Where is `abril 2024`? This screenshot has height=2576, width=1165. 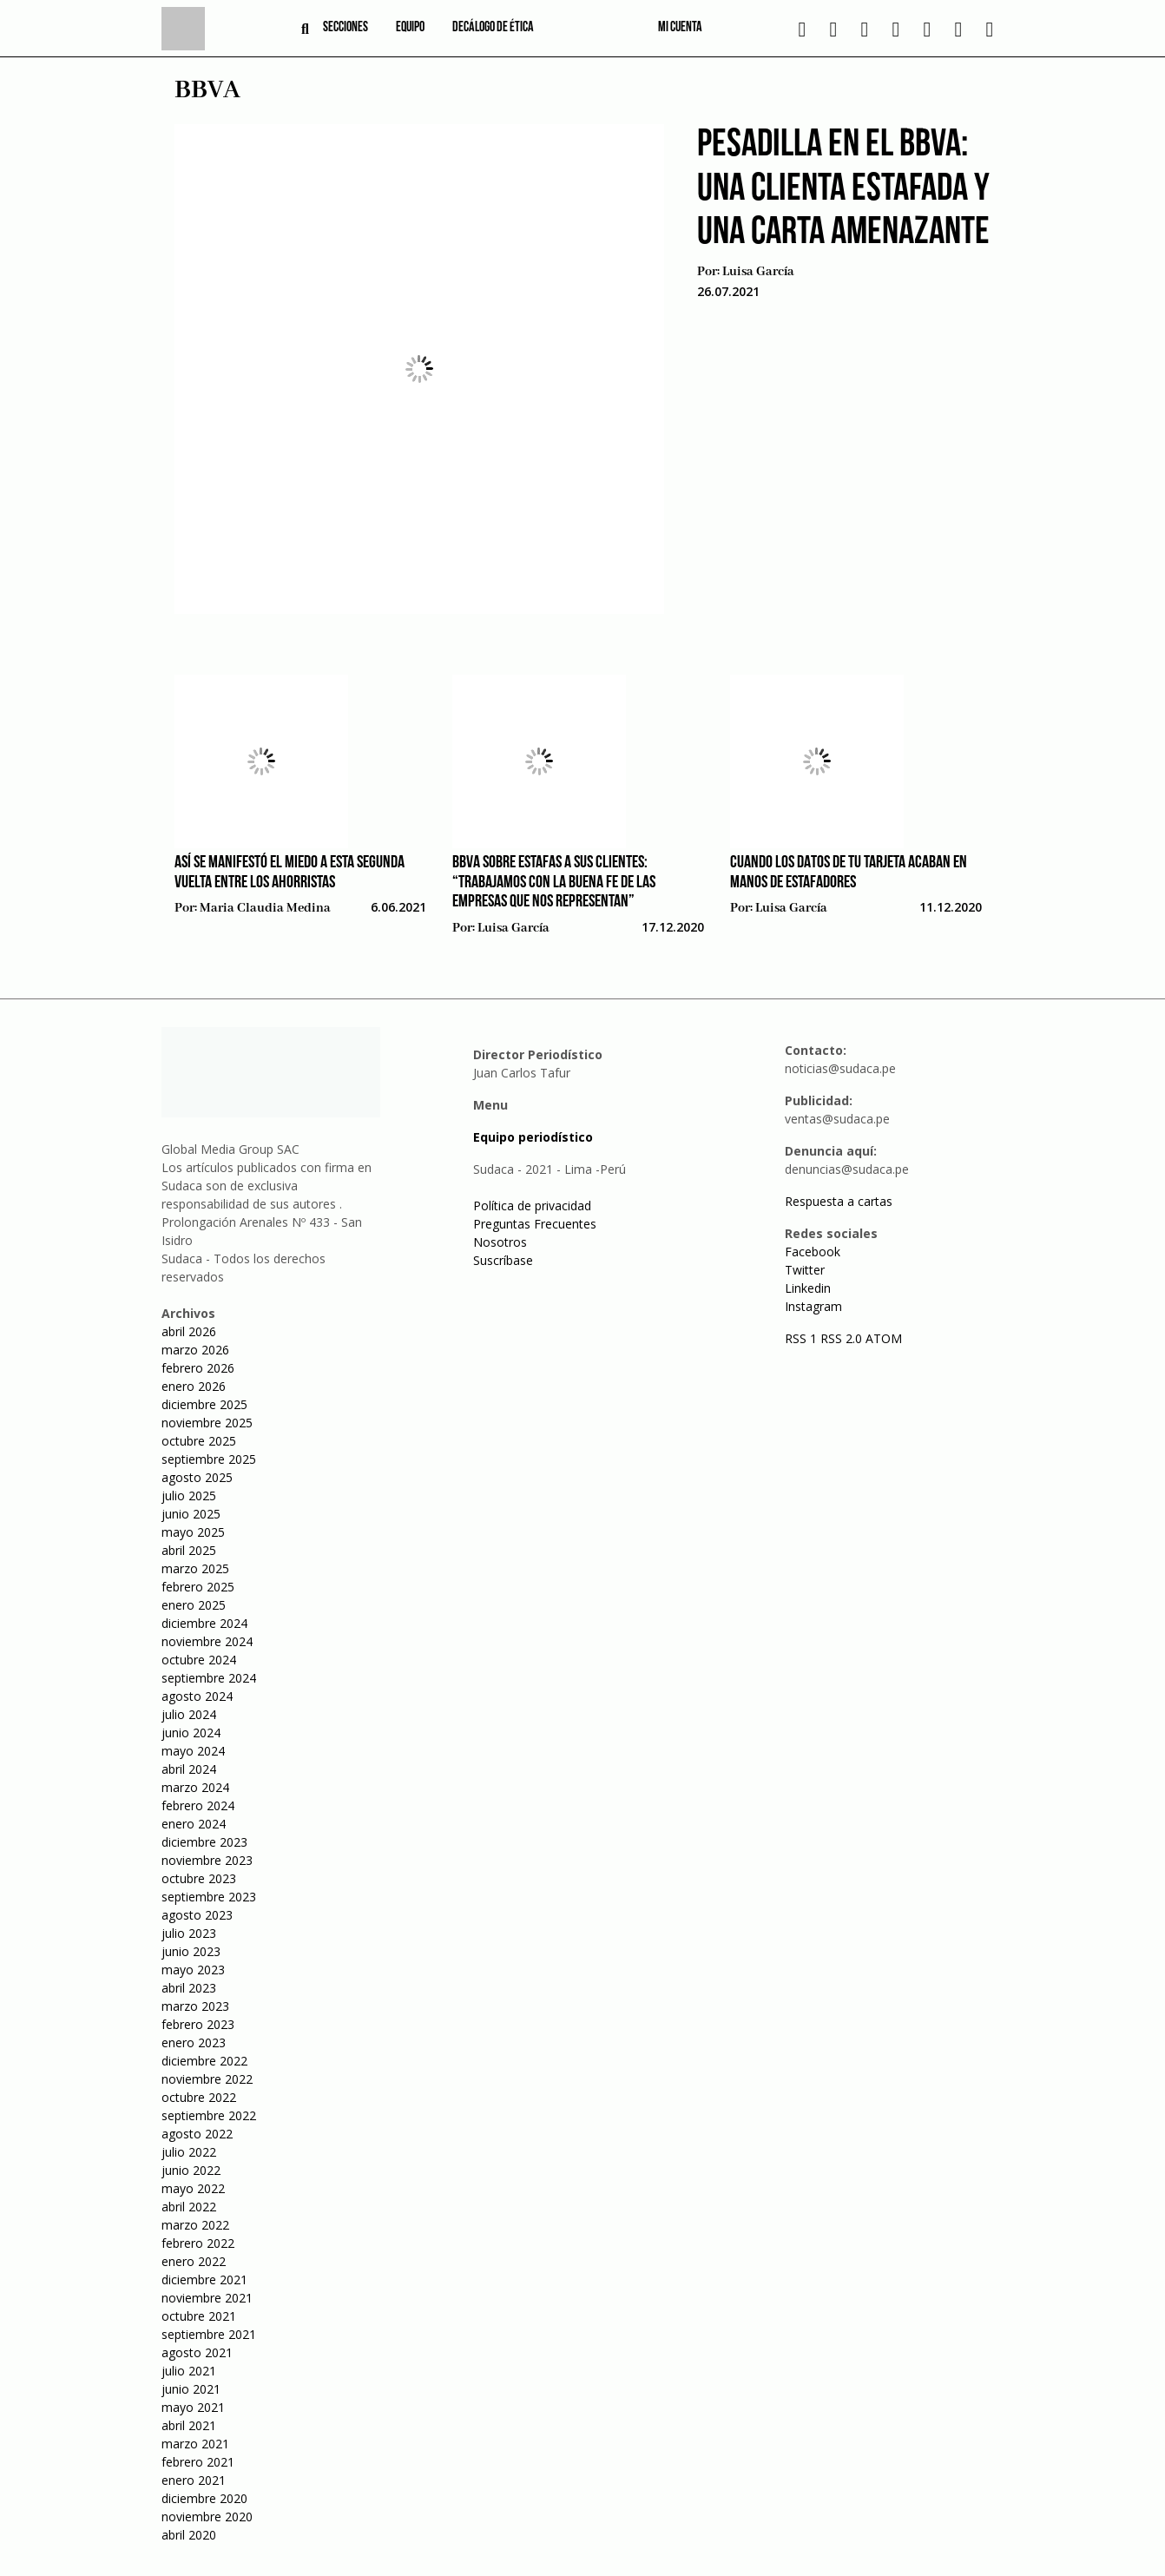
abril 2024 is located at coordinates (188, 1769).